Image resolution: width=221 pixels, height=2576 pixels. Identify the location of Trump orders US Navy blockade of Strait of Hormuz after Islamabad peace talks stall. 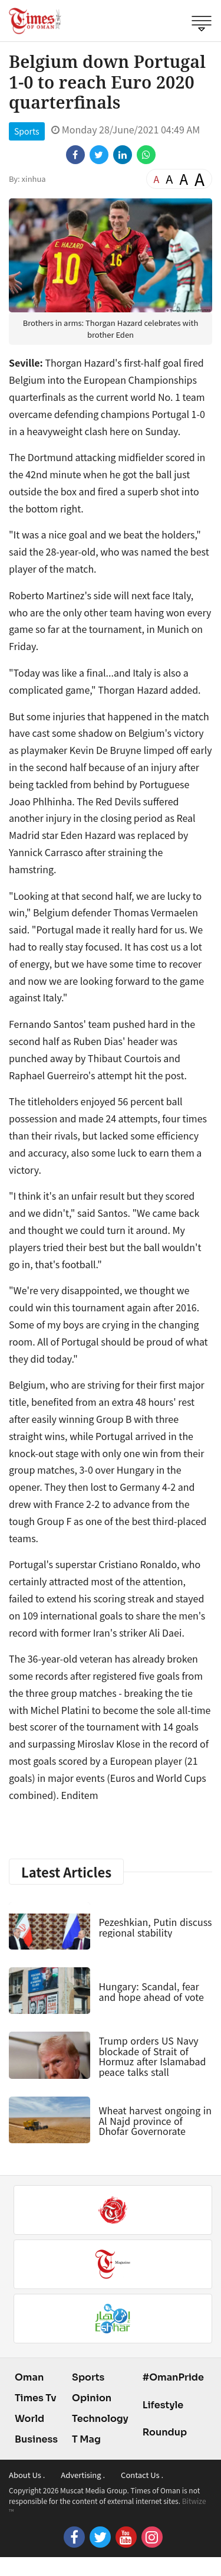
(152, 2056).